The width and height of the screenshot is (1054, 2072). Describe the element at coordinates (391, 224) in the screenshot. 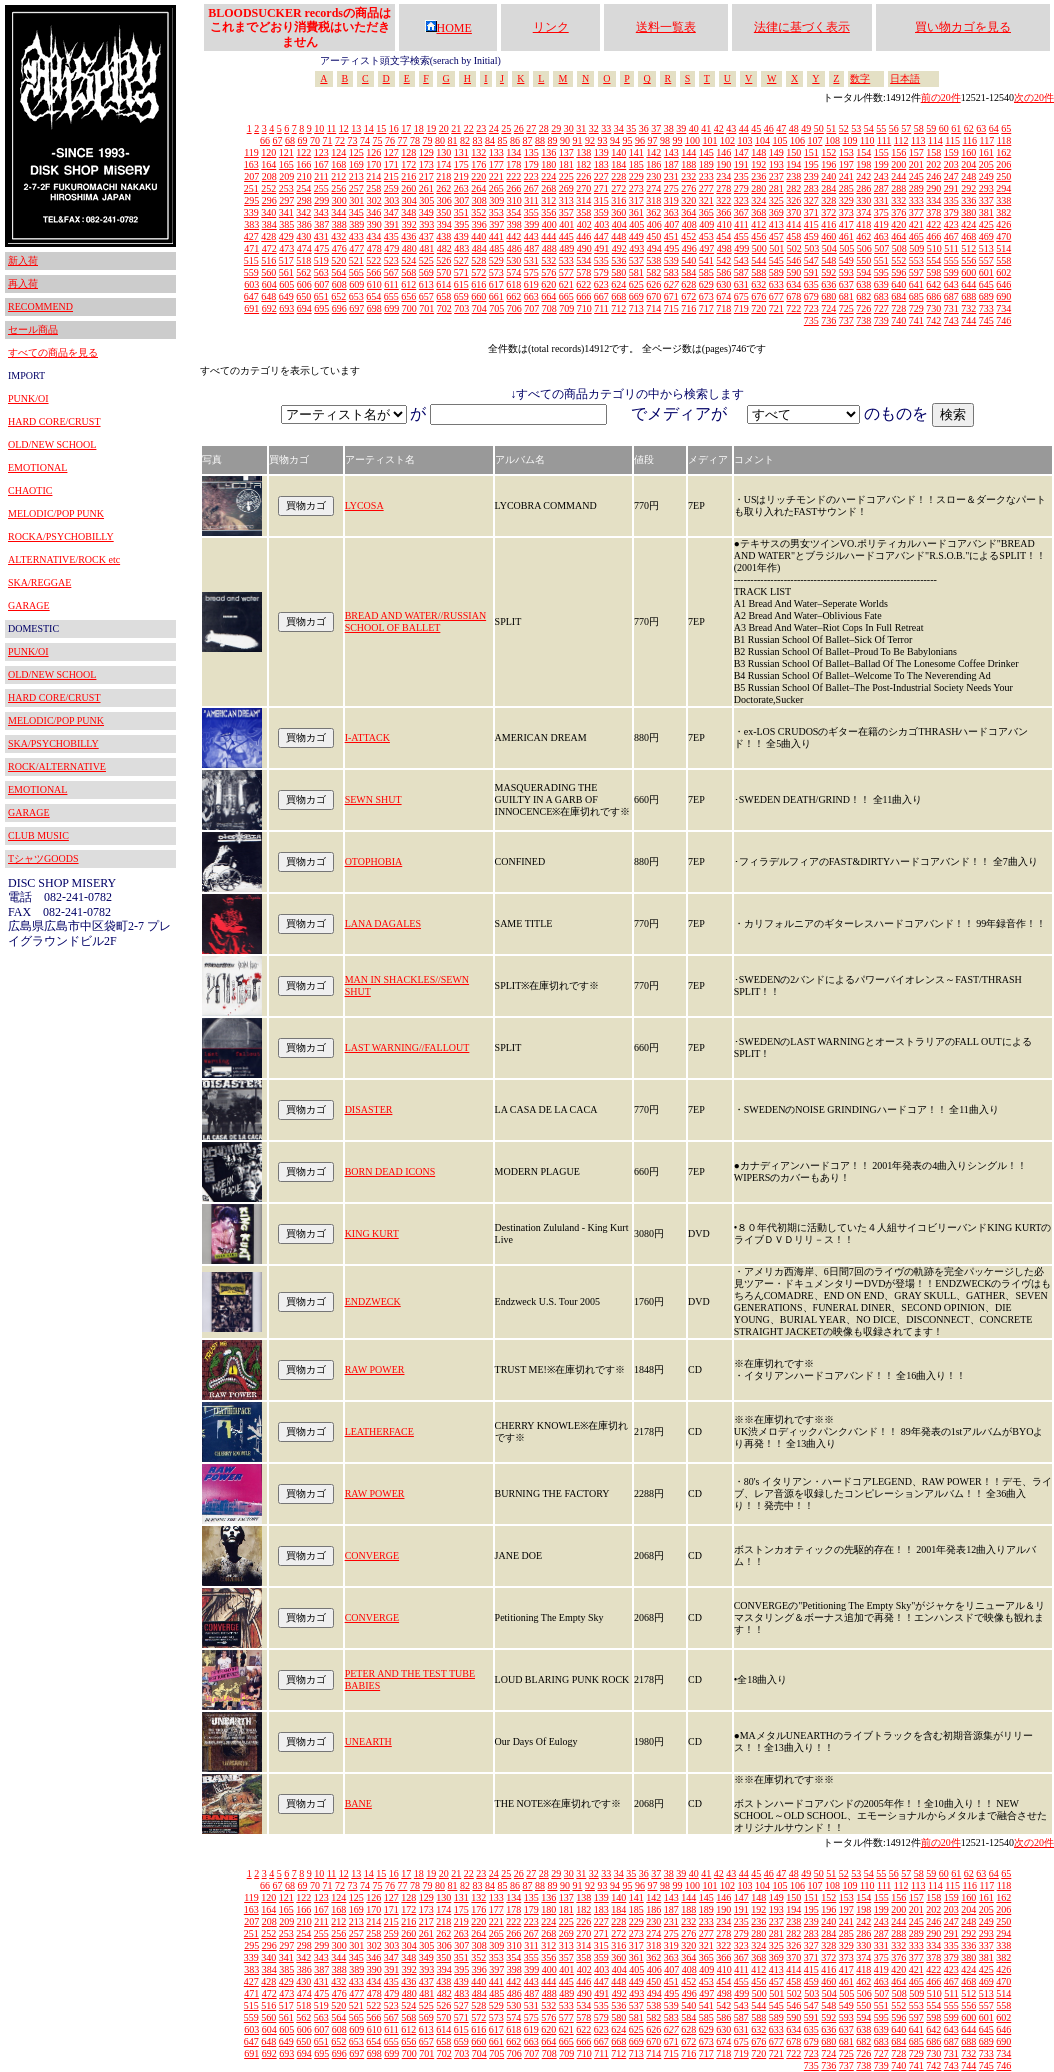

I see `391` at that location.